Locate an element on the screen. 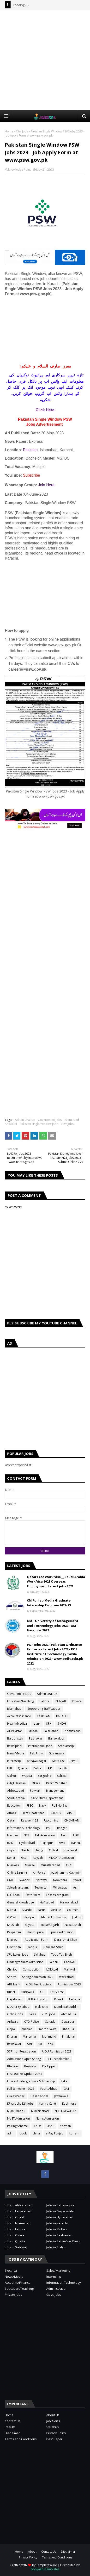 The image size is (90, 2576). All Pakistan is located at coordinates (15, 1731).